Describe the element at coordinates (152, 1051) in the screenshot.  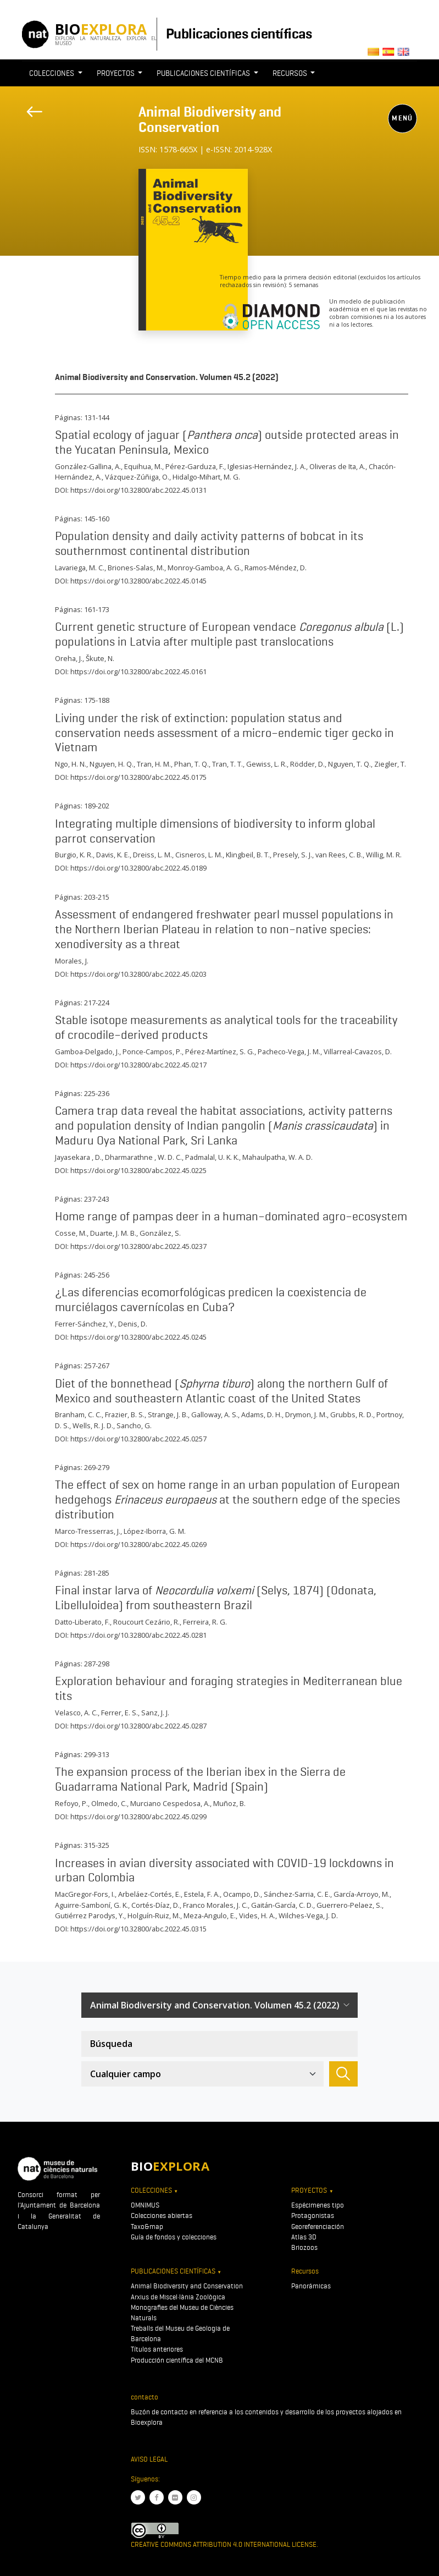
I see `Ponce-Campos, P.` at that location.